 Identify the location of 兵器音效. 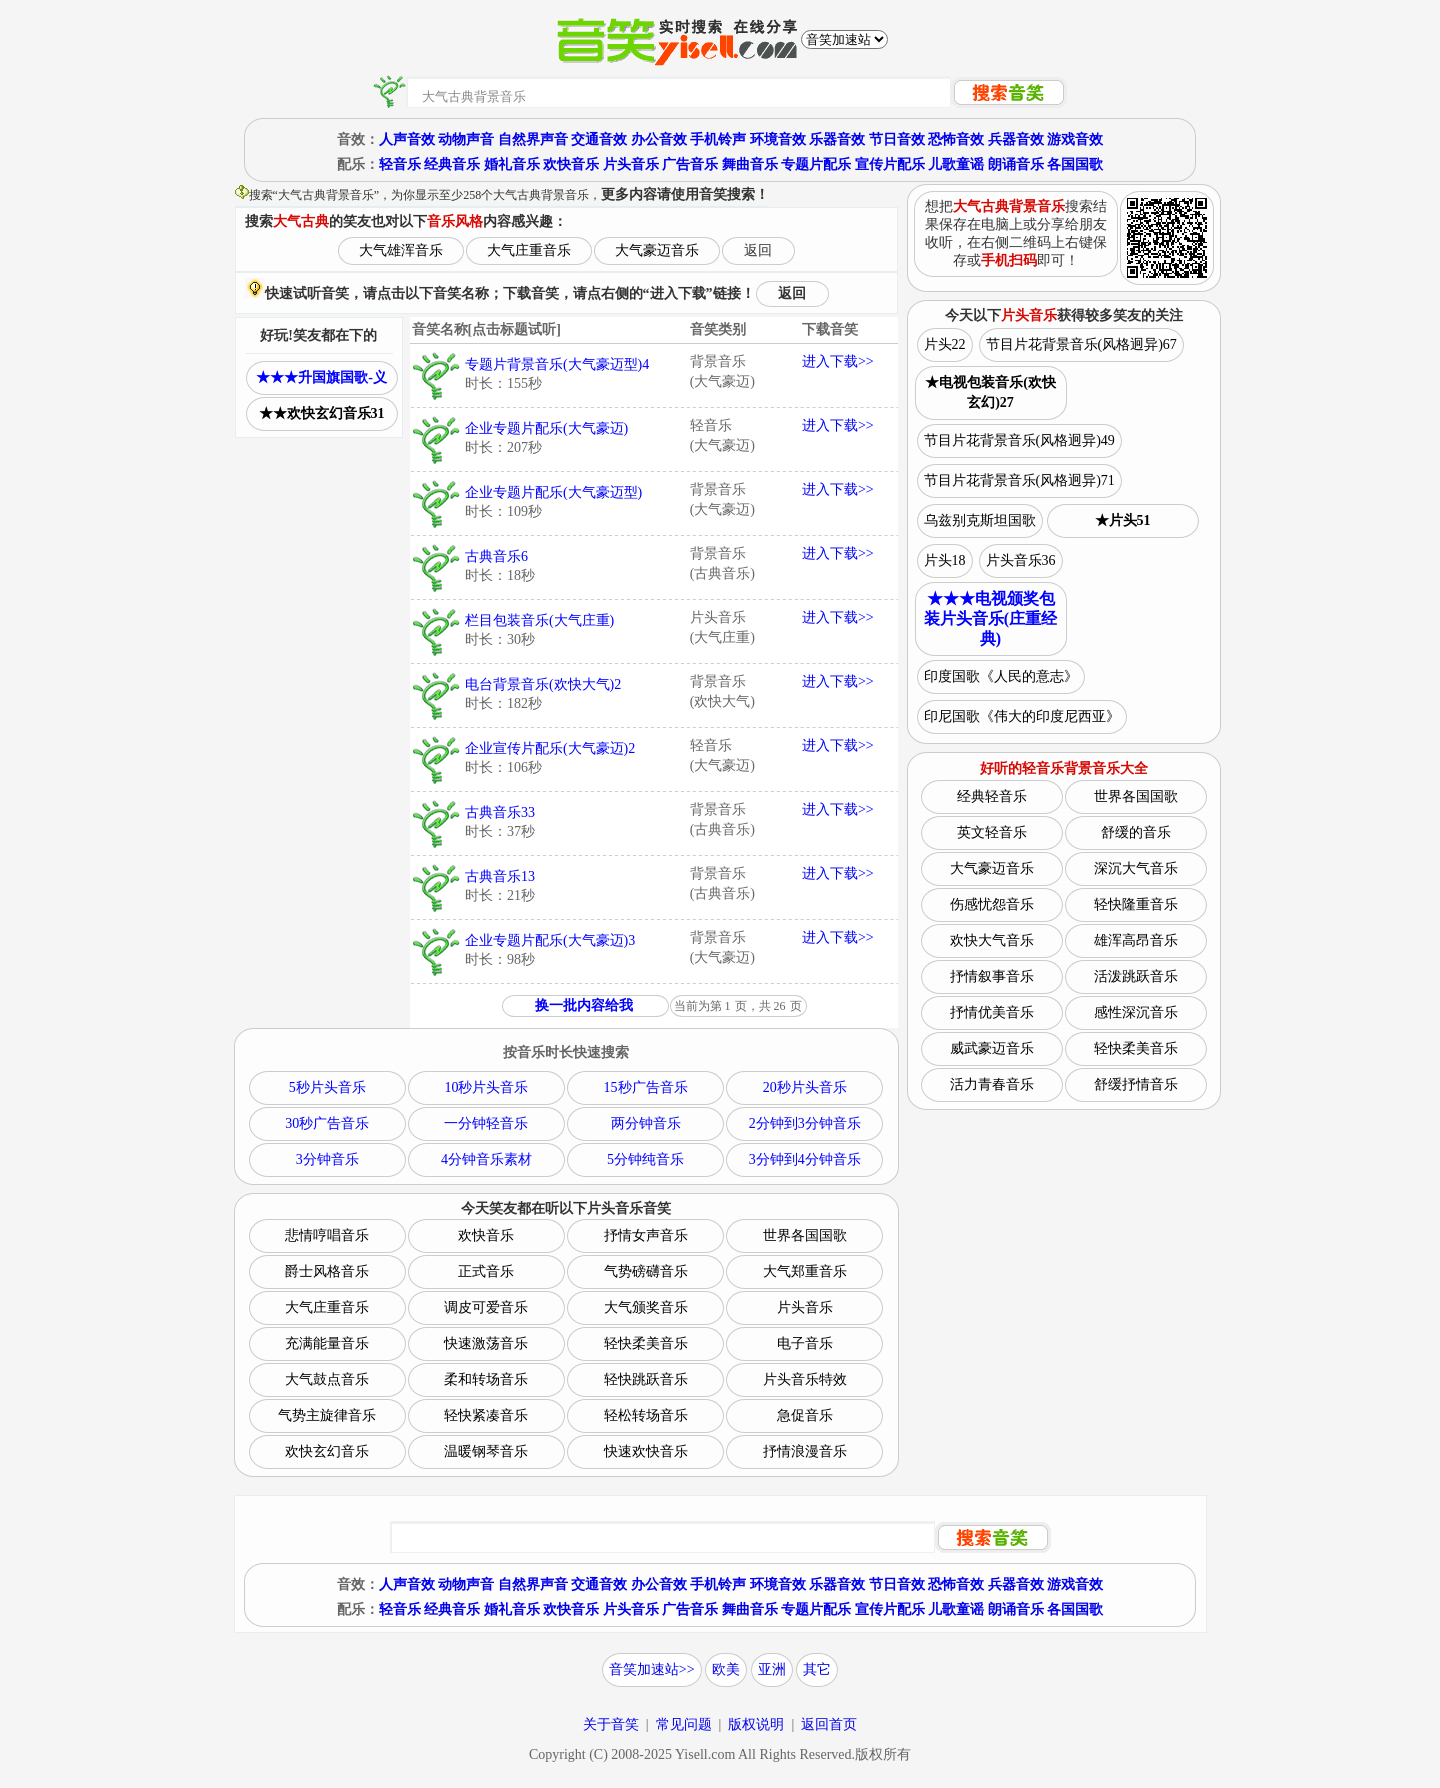
(1016, 139).